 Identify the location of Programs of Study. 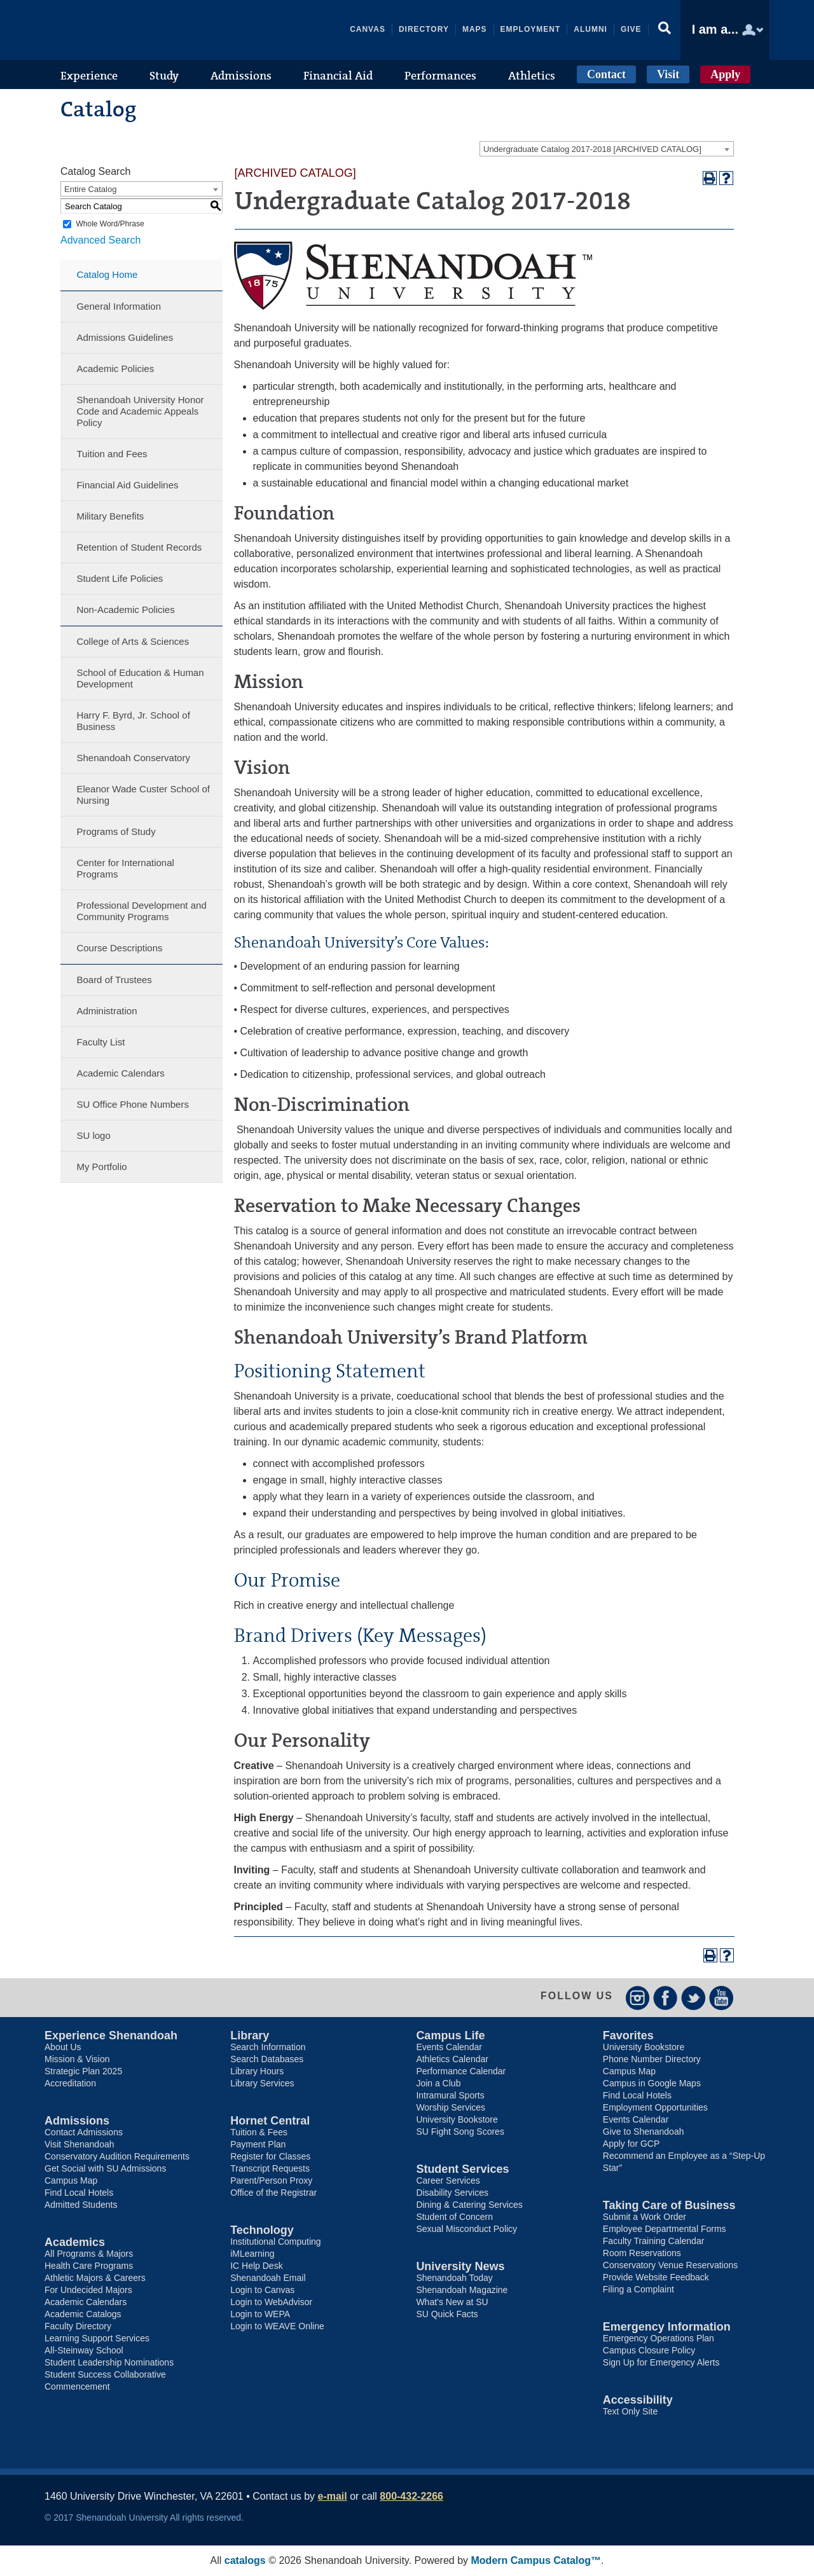
(115, 831).